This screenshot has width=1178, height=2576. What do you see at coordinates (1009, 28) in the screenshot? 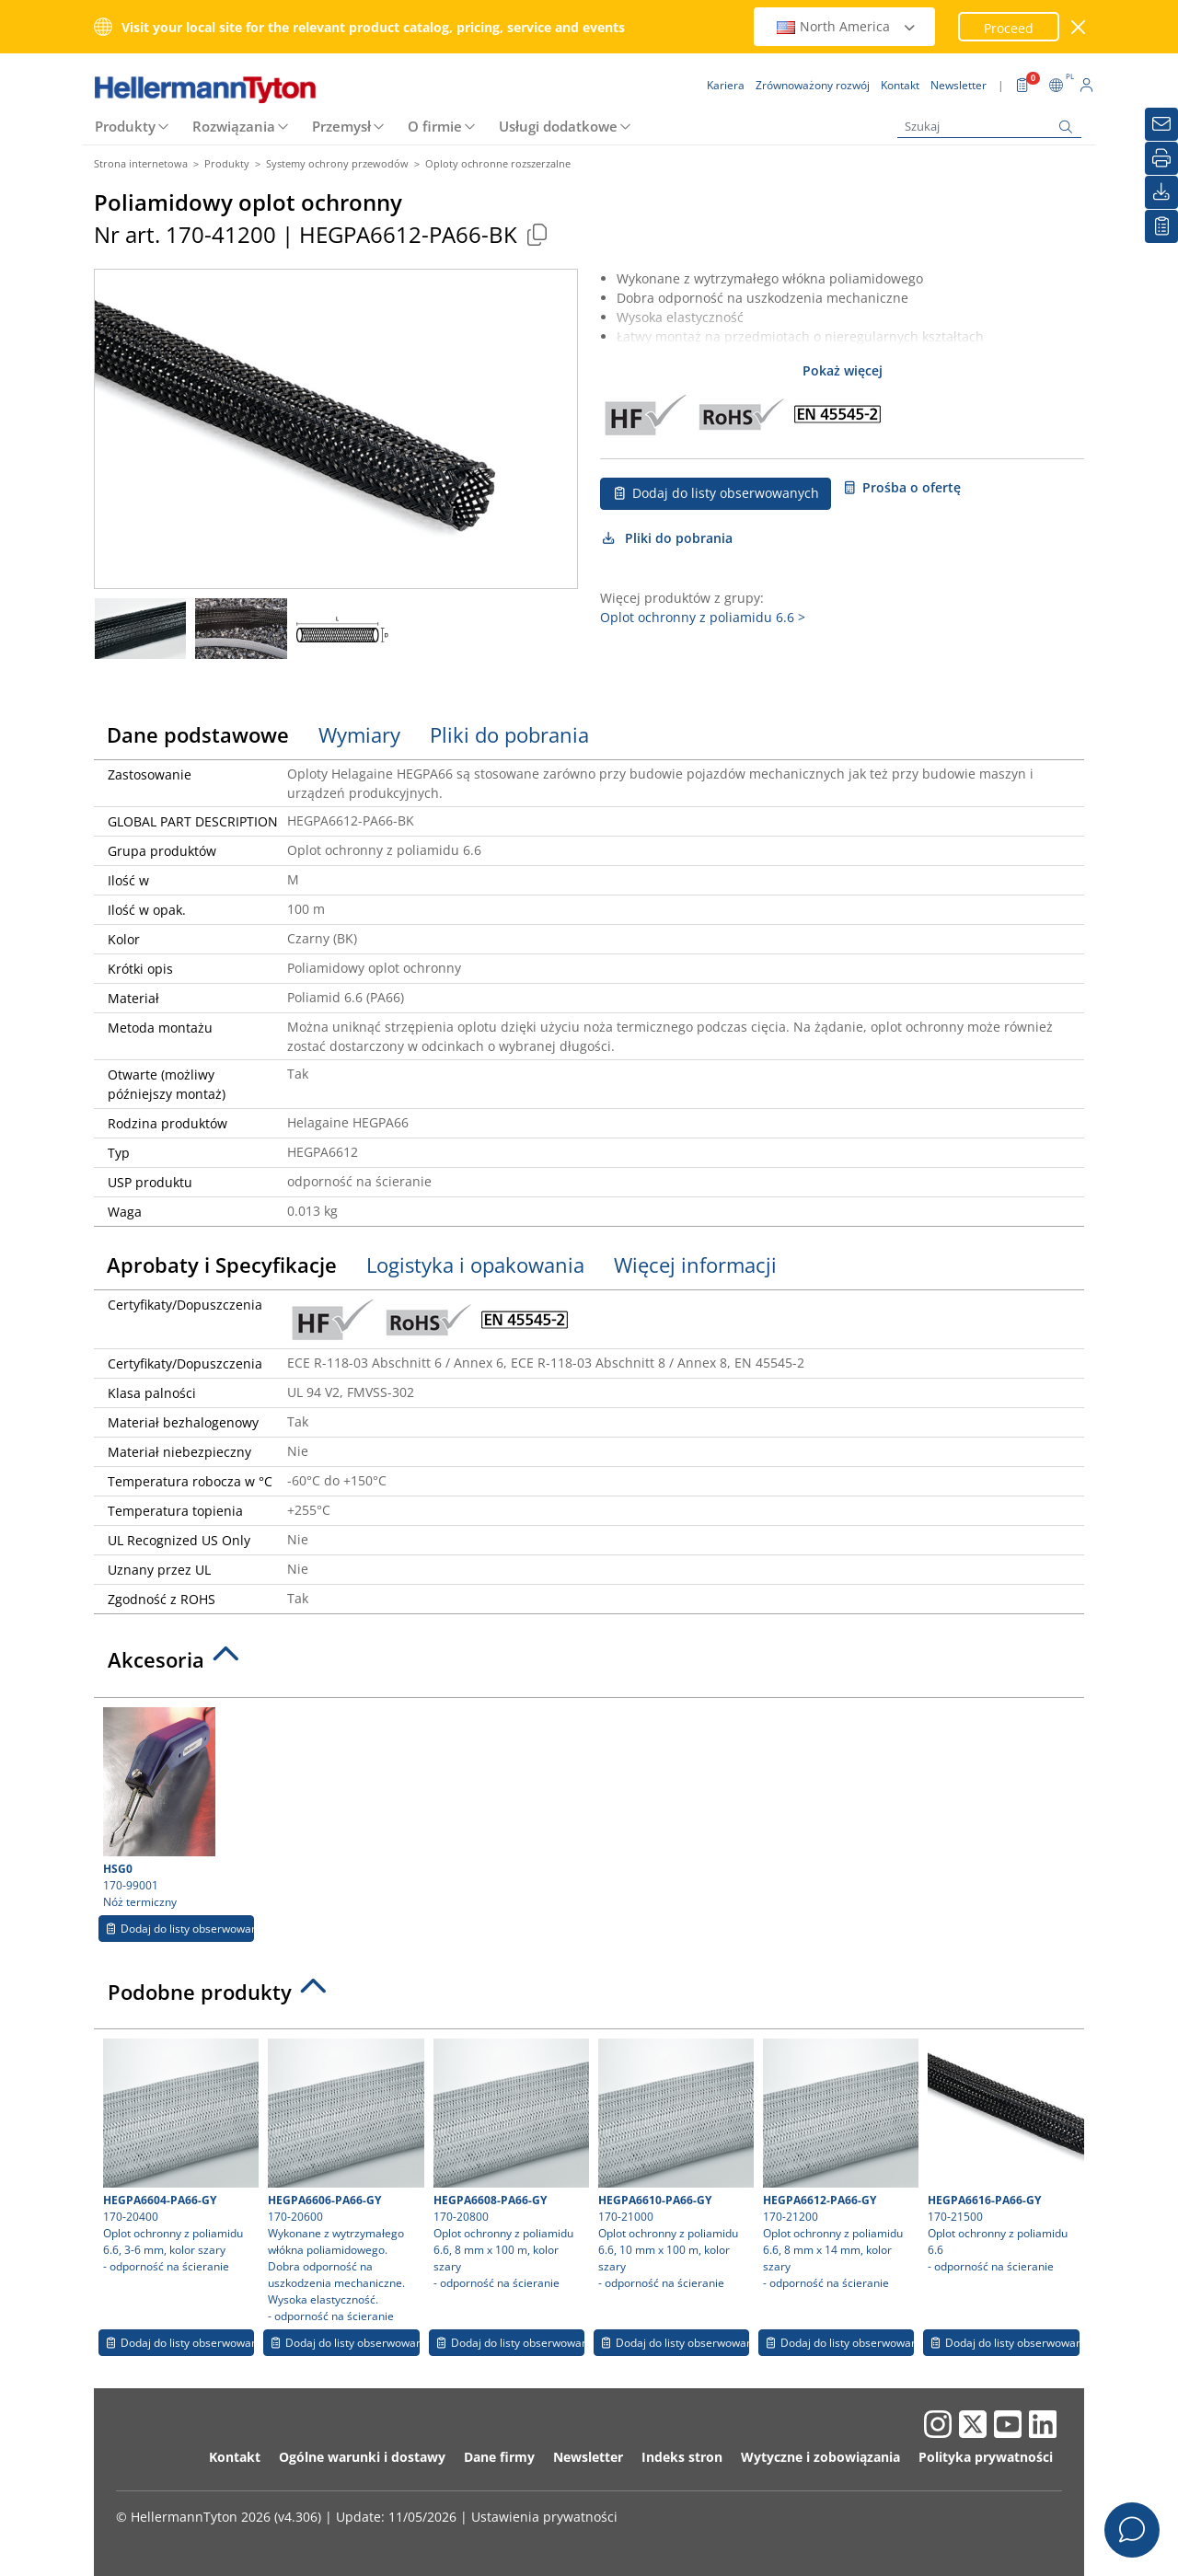
I see `Proceed` at bounding box center [1009, 28].